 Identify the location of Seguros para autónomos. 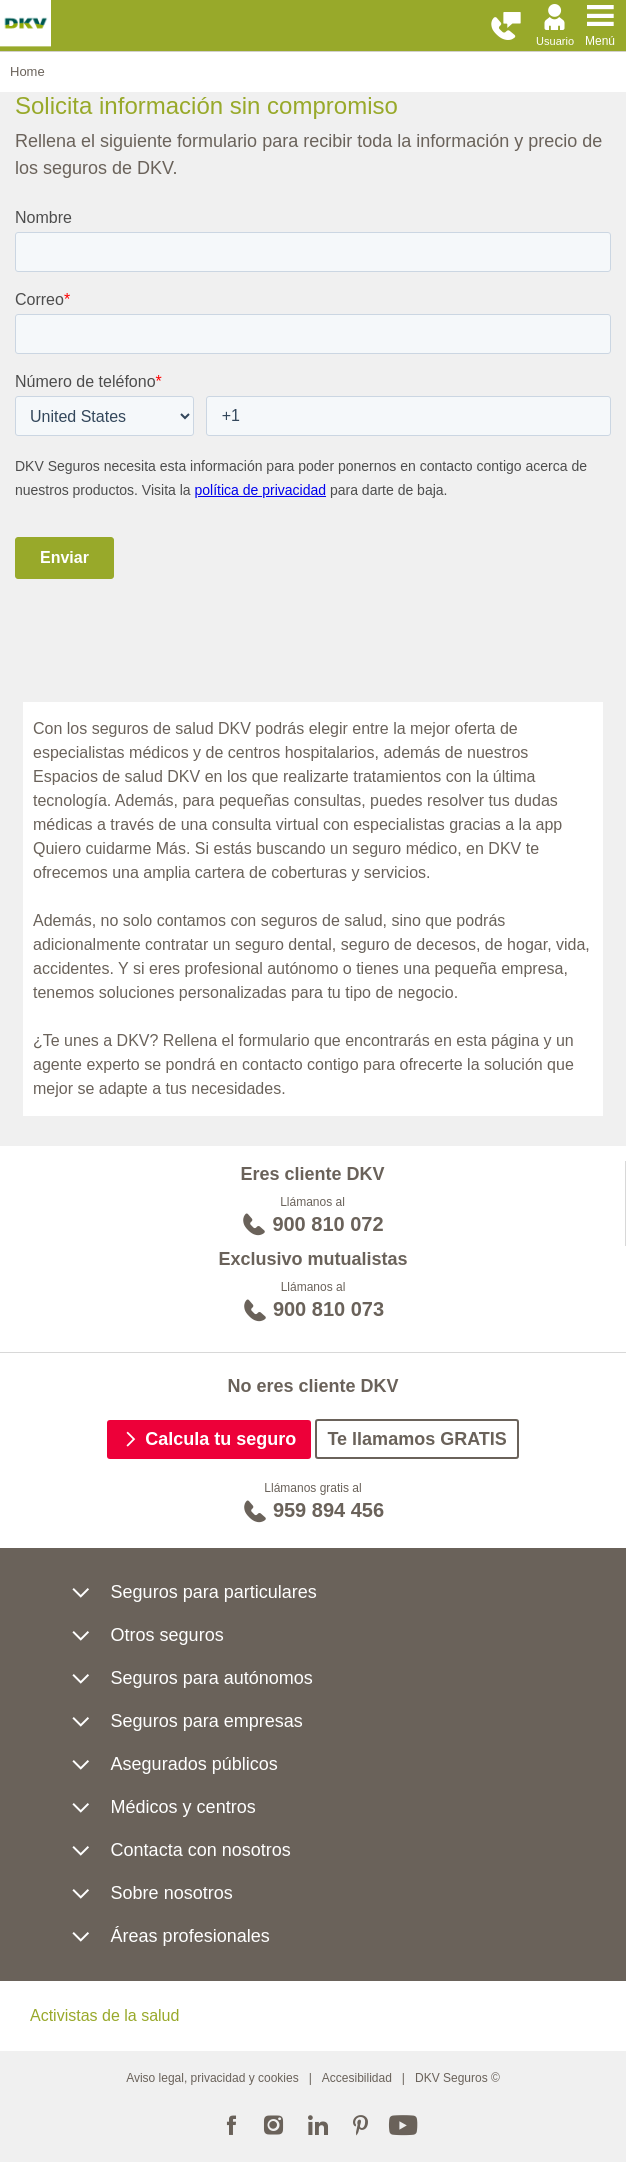
(212, 1678).